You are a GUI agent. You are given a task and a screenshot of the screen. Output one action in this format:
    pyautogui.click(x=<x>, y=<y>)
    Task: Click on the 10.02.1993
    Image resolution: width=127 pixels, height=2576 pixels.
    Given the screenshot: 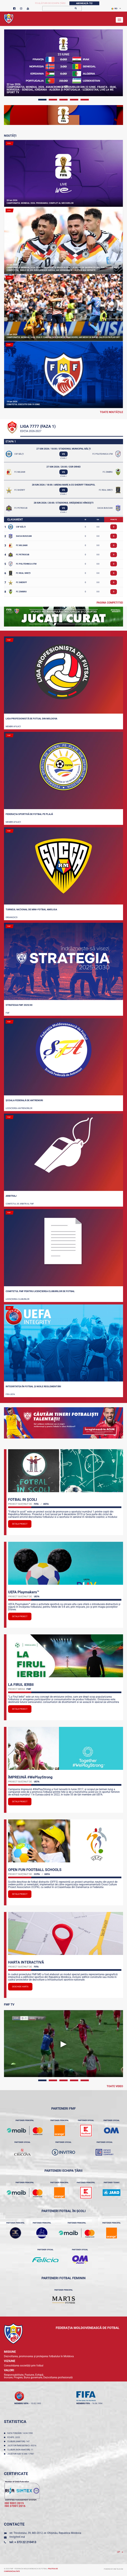 What is the action you would take?
    pyautogui.click(x=36, y=2403)
    